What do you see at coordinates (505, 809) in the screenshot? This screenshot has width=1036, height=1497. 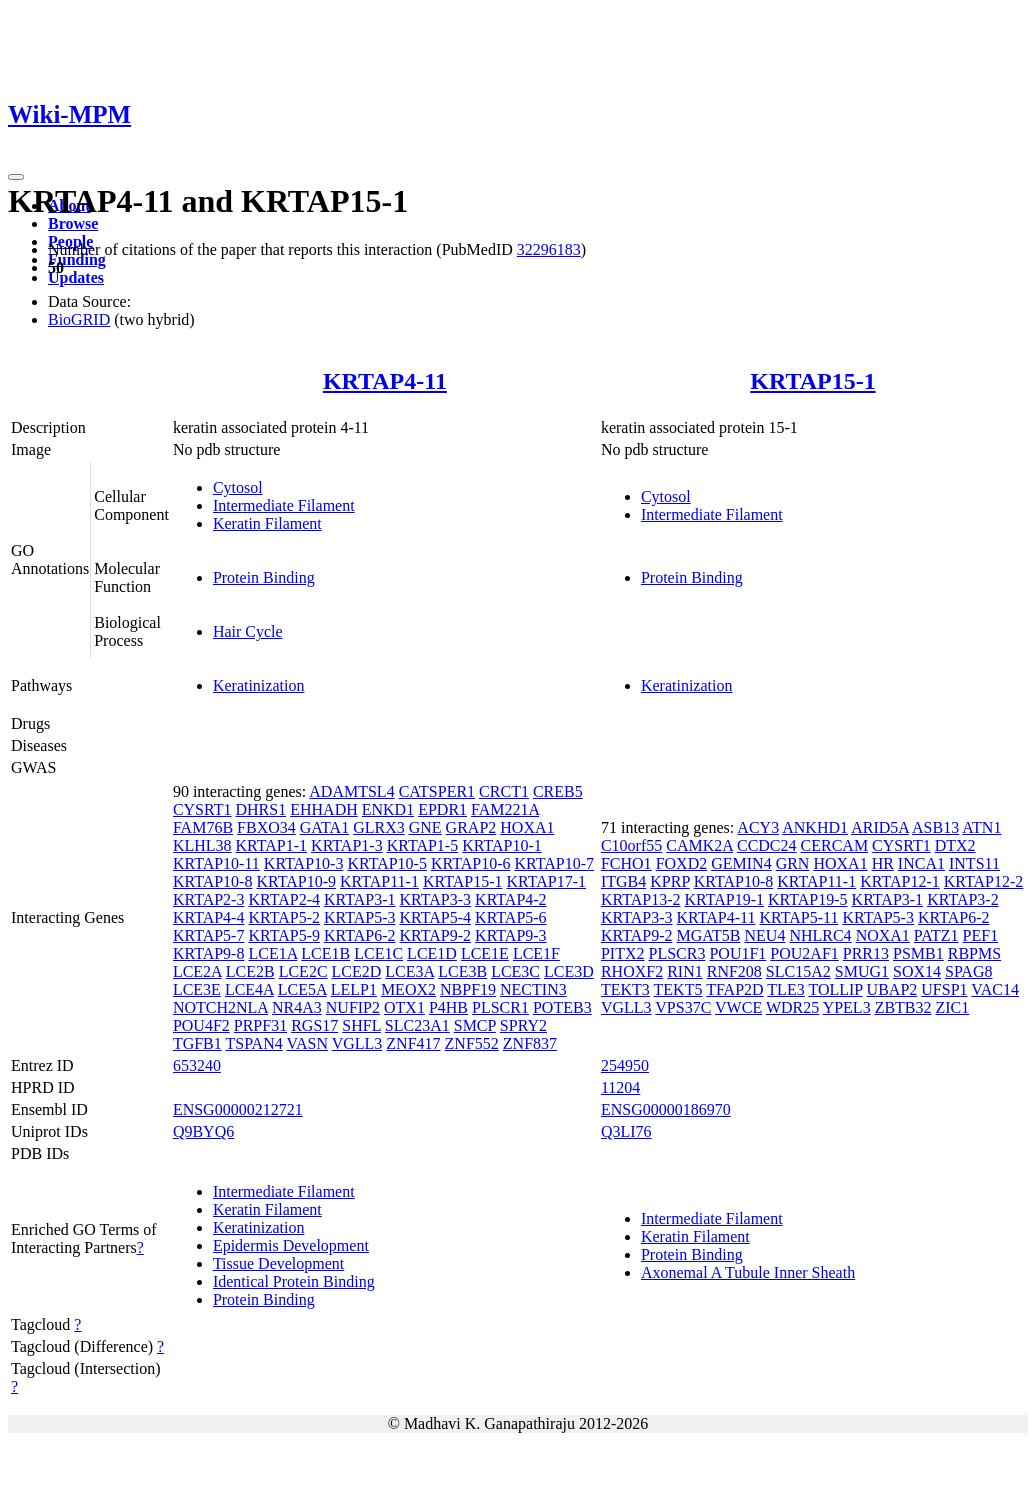 I see `FAM221A` at bounding box center [505, 809].